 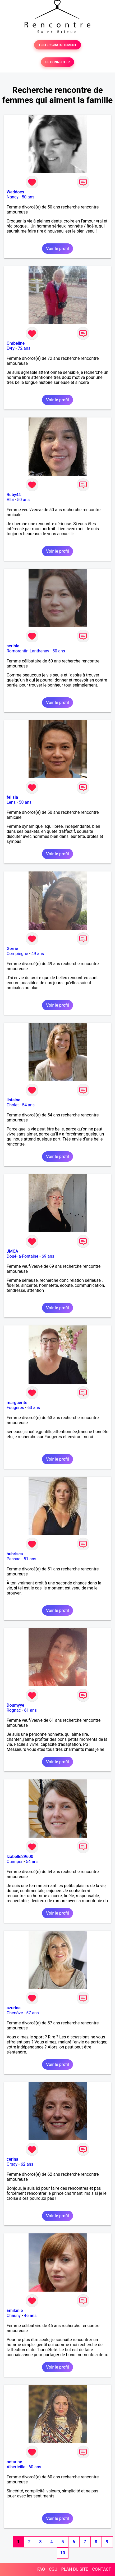 What do you see at coordinates (15, 1407) in the screenshot?
I see `Fougères` at bounding box center [15, 1407].